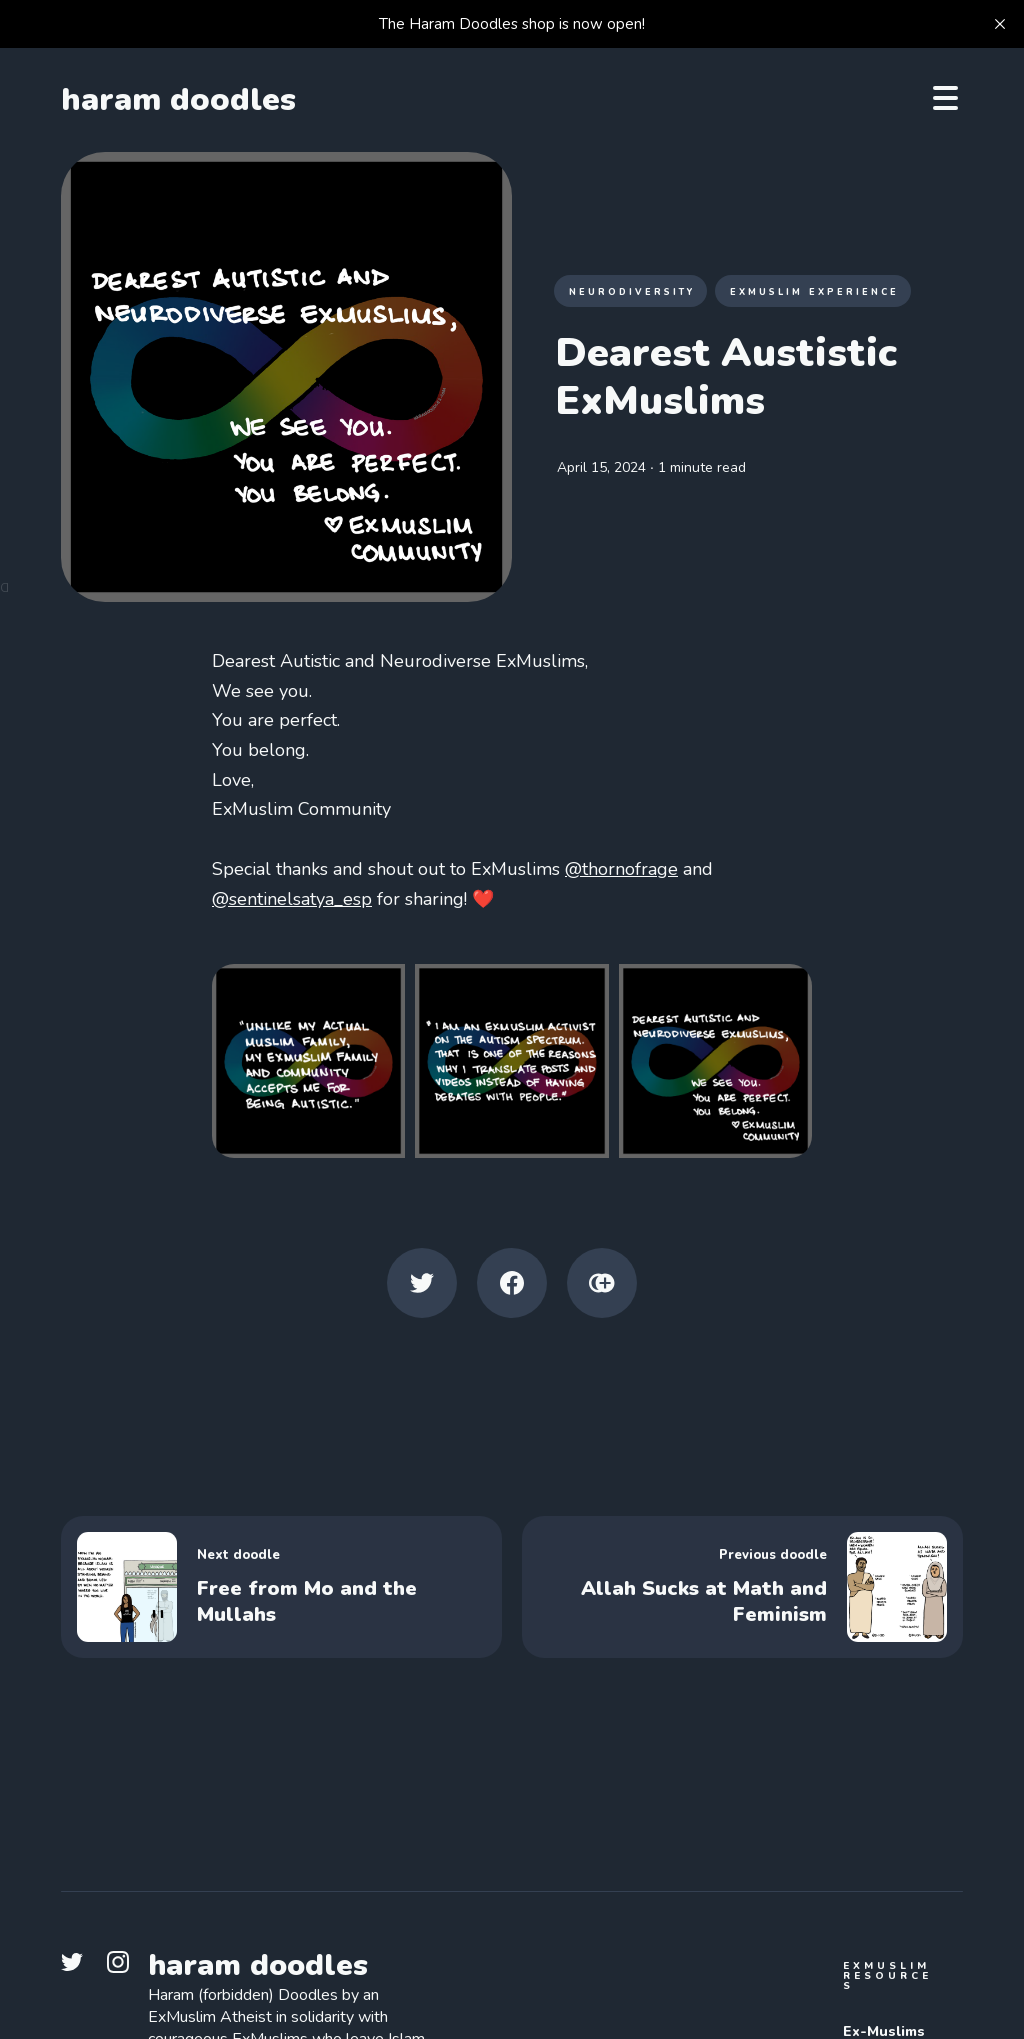 The height and width of the screenshot is (2039, 1024). I want to click on [Free from Mo and the Mullahs], so click(281, 1587).